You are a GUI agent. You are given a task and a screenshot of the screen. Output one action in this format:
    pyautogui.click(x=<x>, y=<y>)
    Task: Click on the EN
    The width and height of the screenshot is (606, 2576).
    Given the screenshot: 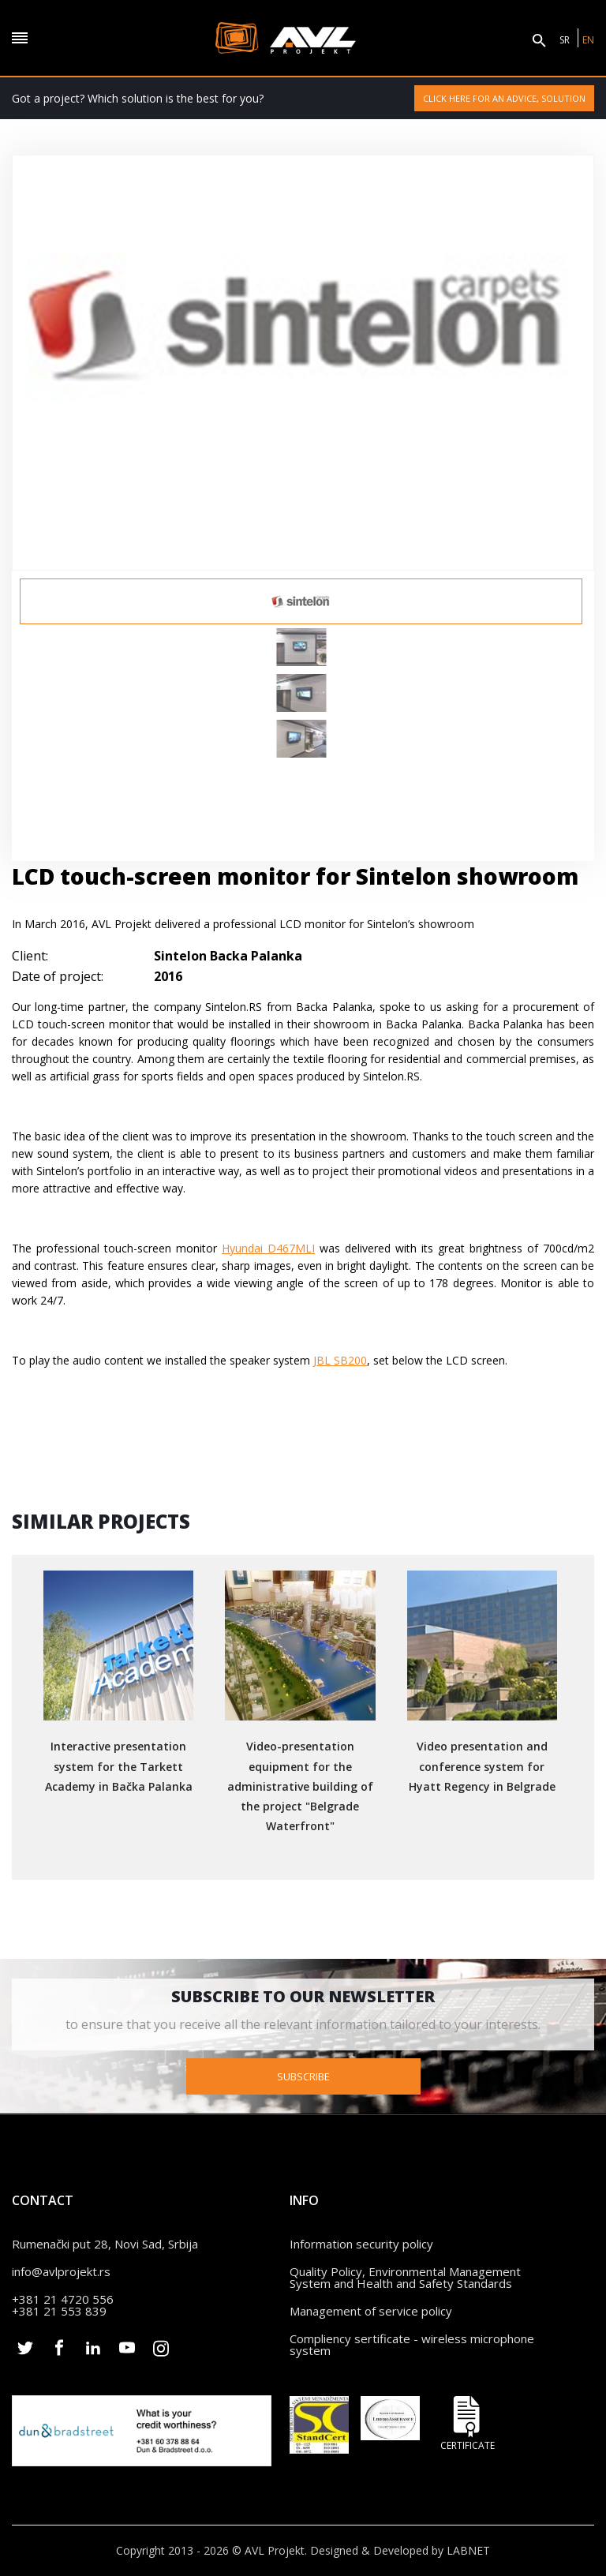 What is the action you would take?
    pyautogui.click(x=588, y=40)
    